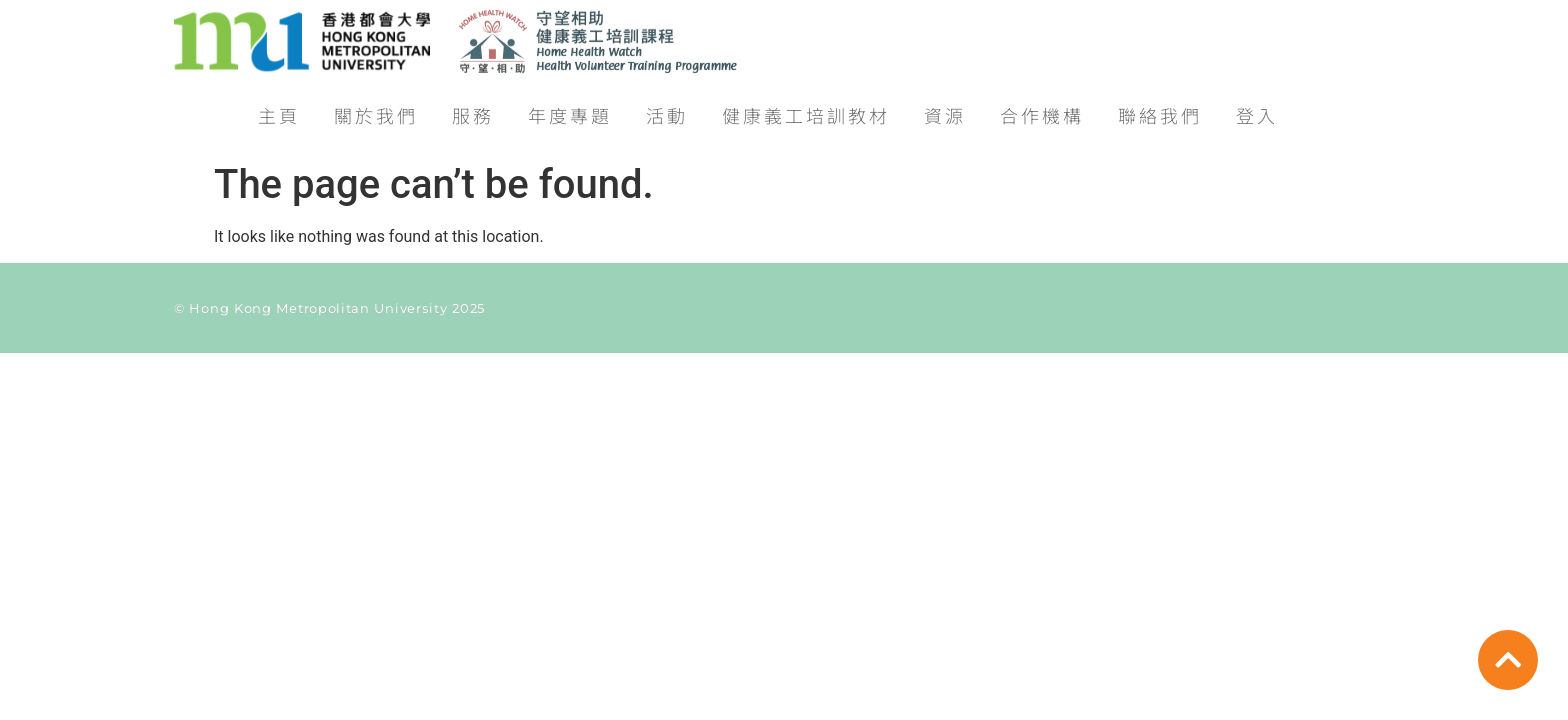 Image resolution: width=1568 pixels, height=720 pixels. I want to click on 健康義工培訓教材, so click(806, 109).